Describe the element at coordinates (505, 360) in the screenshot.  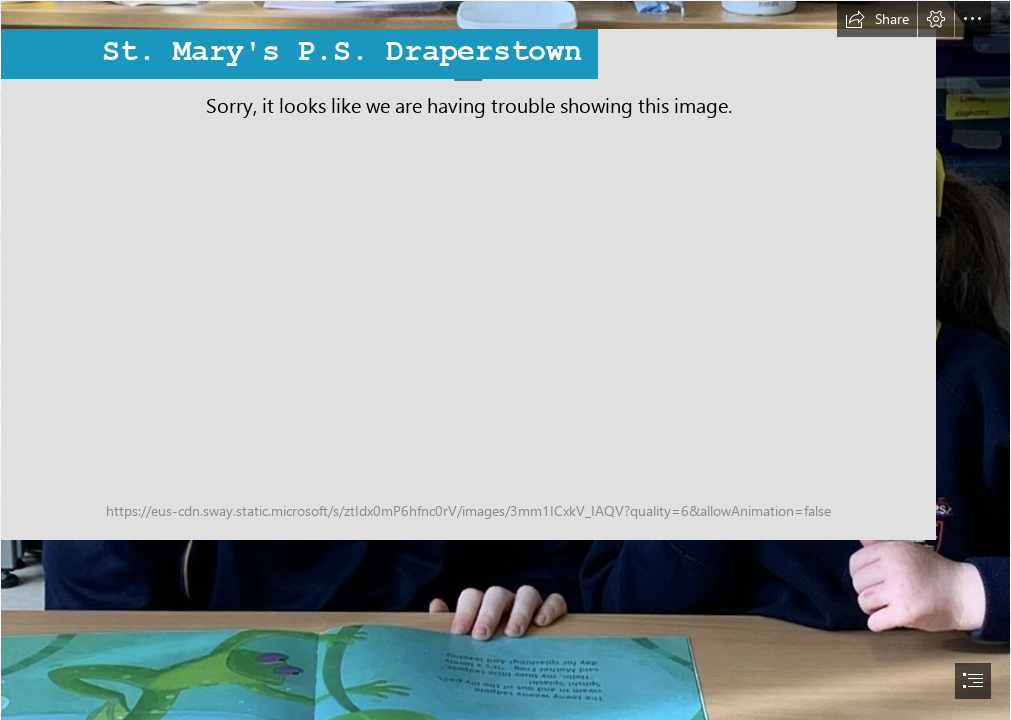
I see `[document]` at that location.